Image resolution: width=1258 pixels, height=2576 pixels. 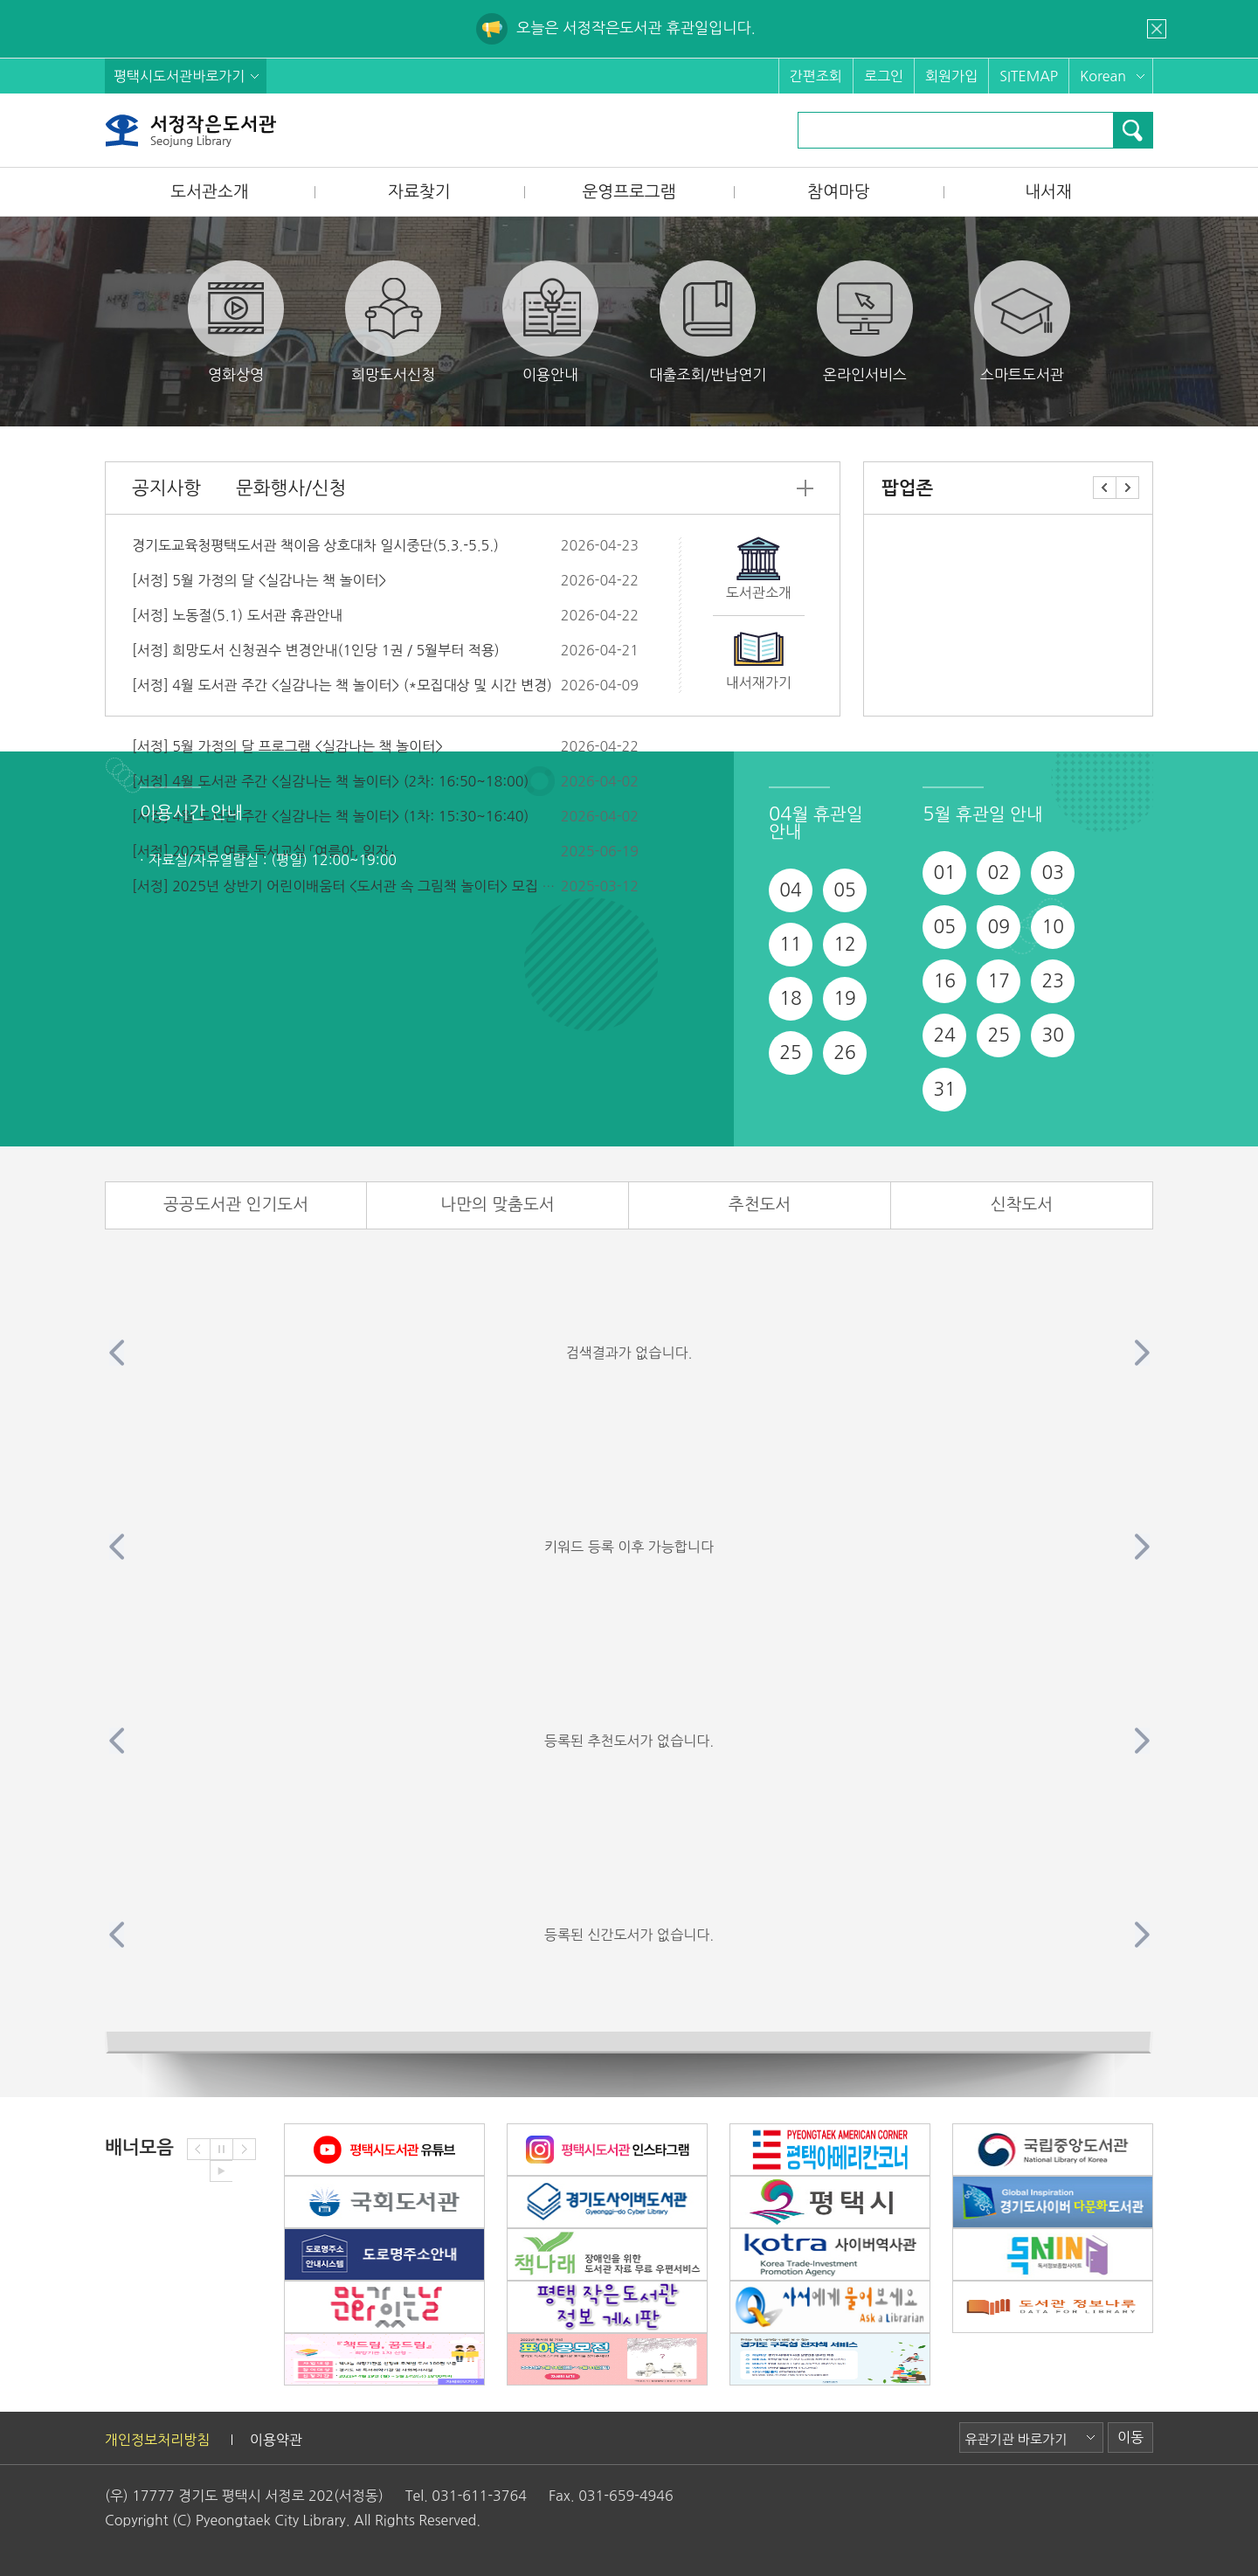 I want to click on 개인정보처리방침, so click(x=157, y=2440).